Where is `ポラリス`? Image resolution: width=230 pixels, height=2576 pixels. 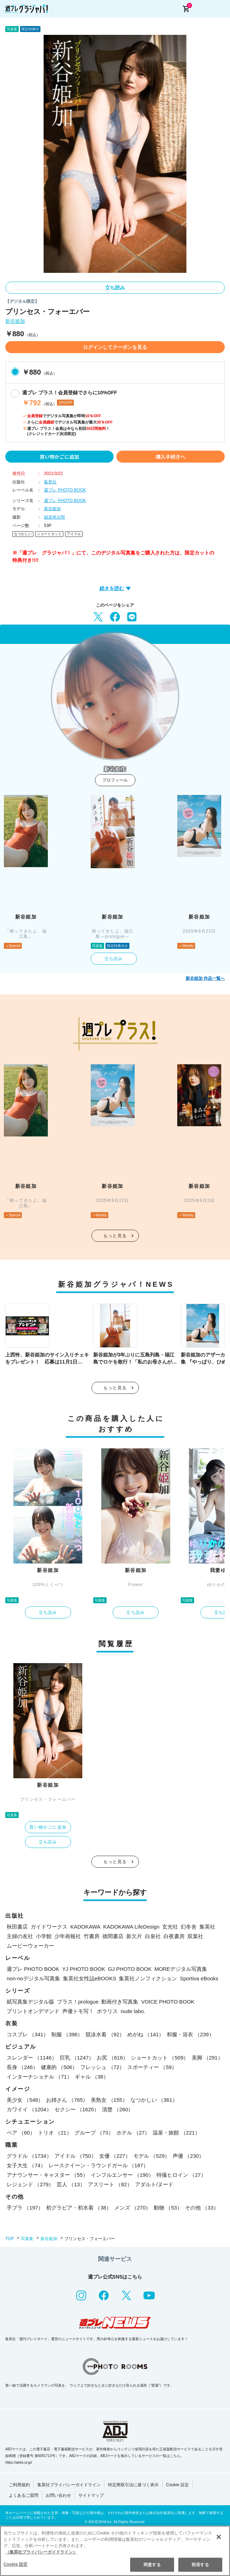 ポラリス is located at coordinates (107, 2011).